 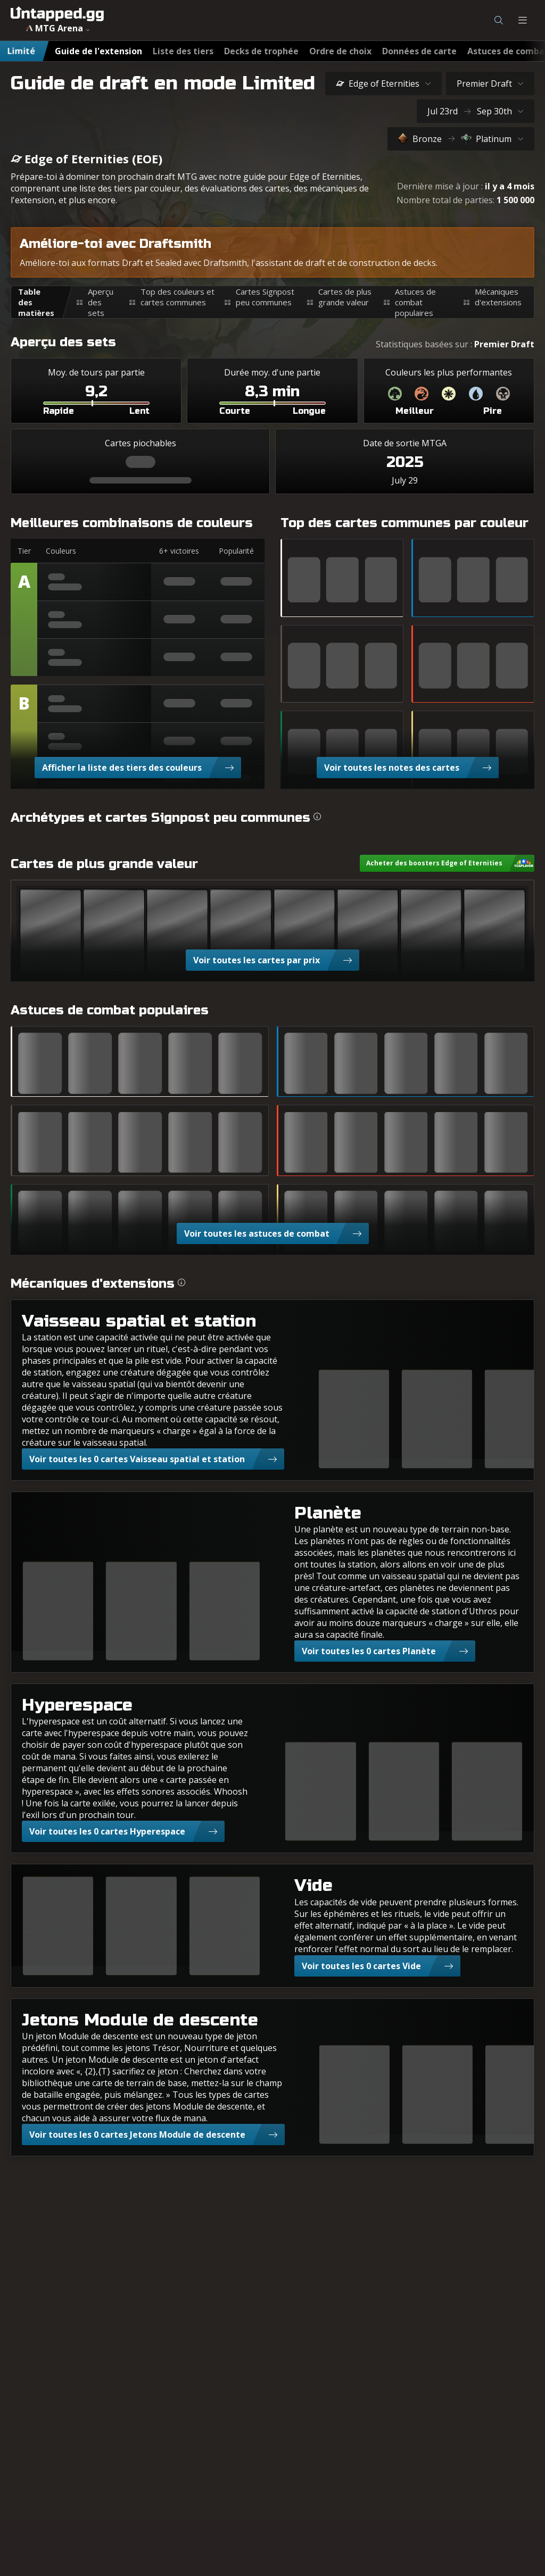 I want to click on Planète, so click(x=327, y=1513).